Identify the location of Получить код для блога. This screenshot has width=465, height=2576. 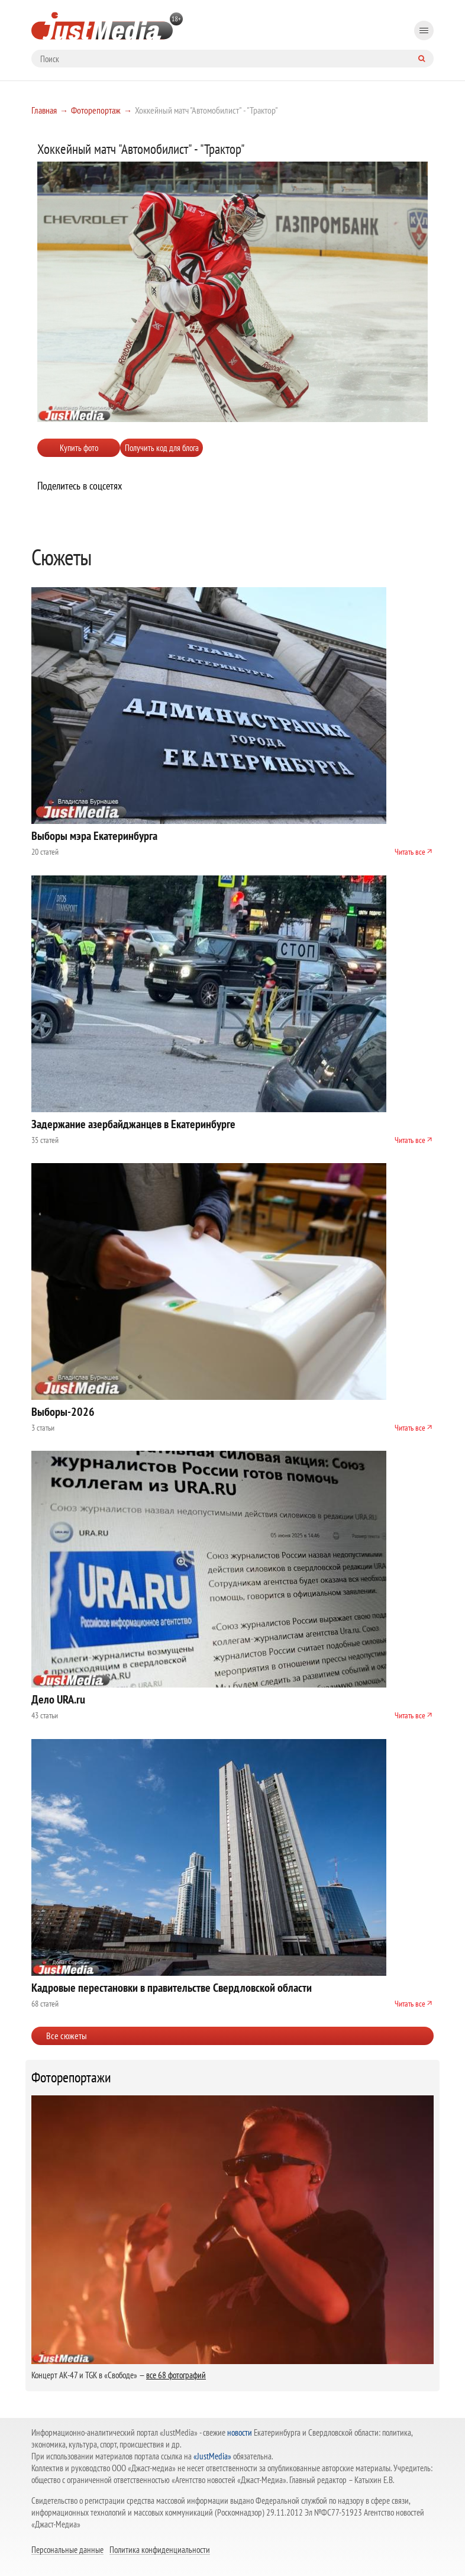
(162, 447).